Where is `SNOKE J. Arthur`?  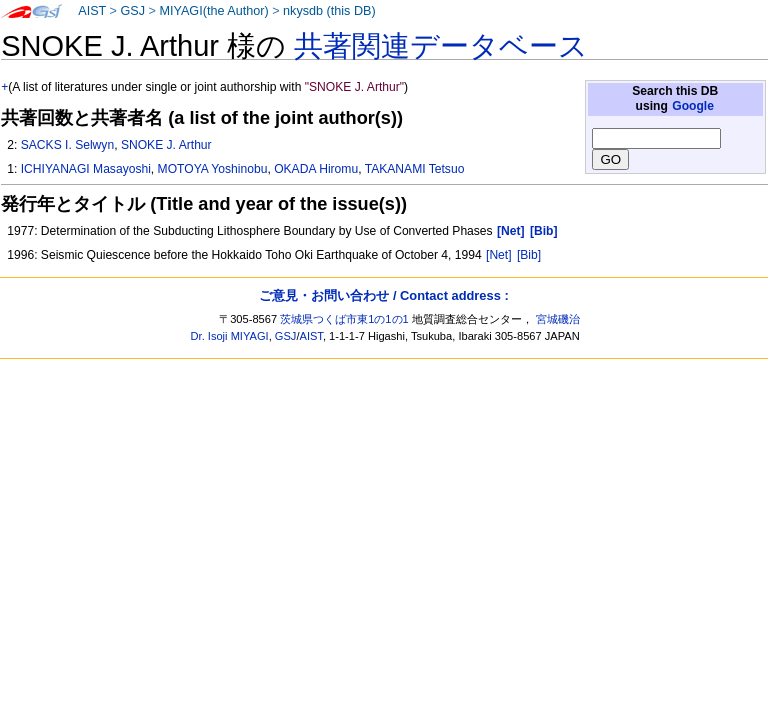
SNOKE J. Arthur is located at coordinates (166, 145).